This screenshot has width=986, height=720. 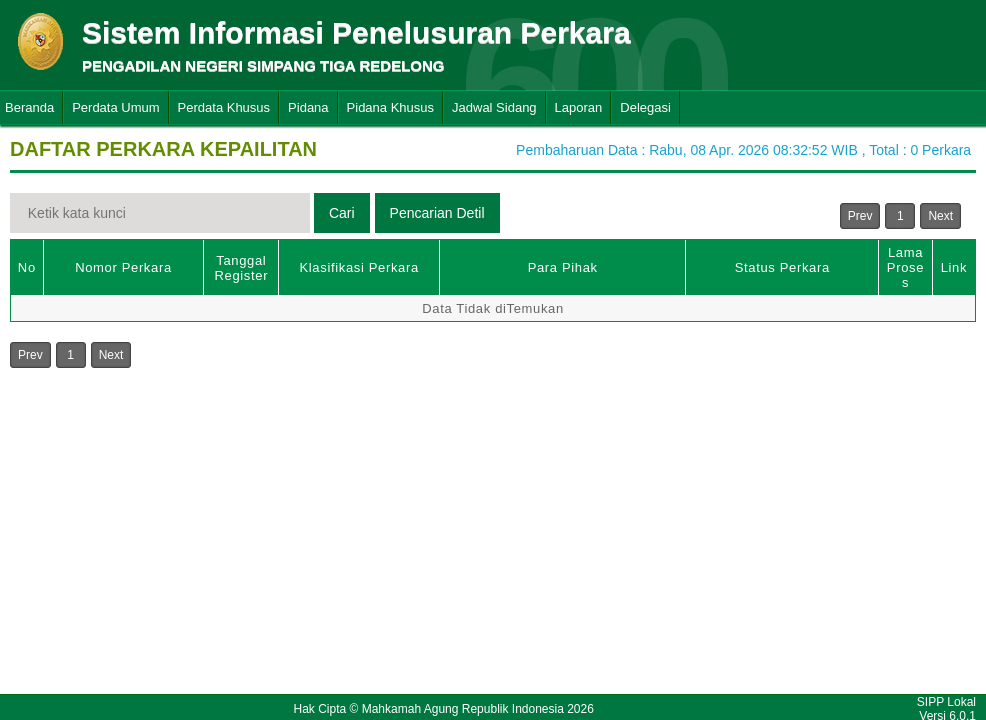 I want to click on Para Pihak, so click(x=563, y=267).